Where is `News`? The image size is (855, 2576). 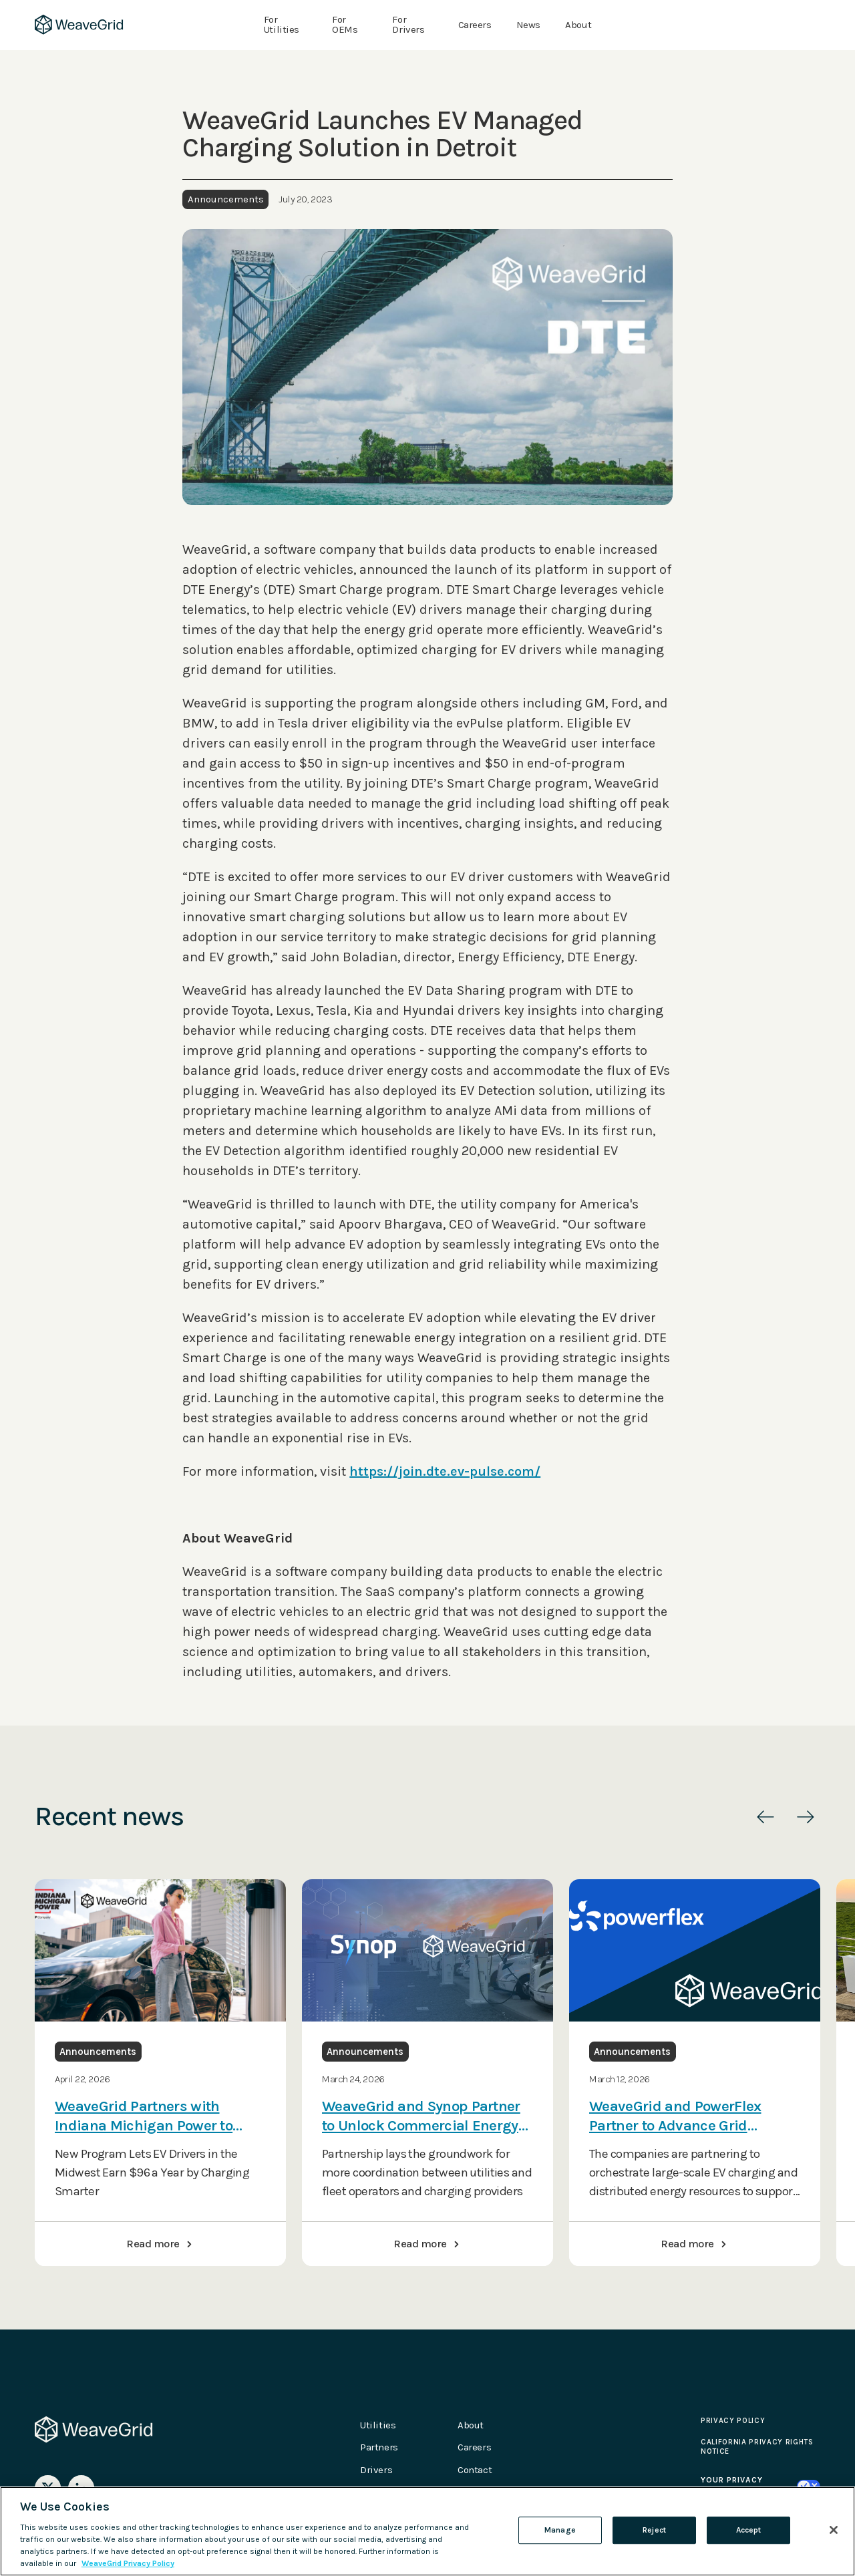
News is located at coordinates (528, 25).